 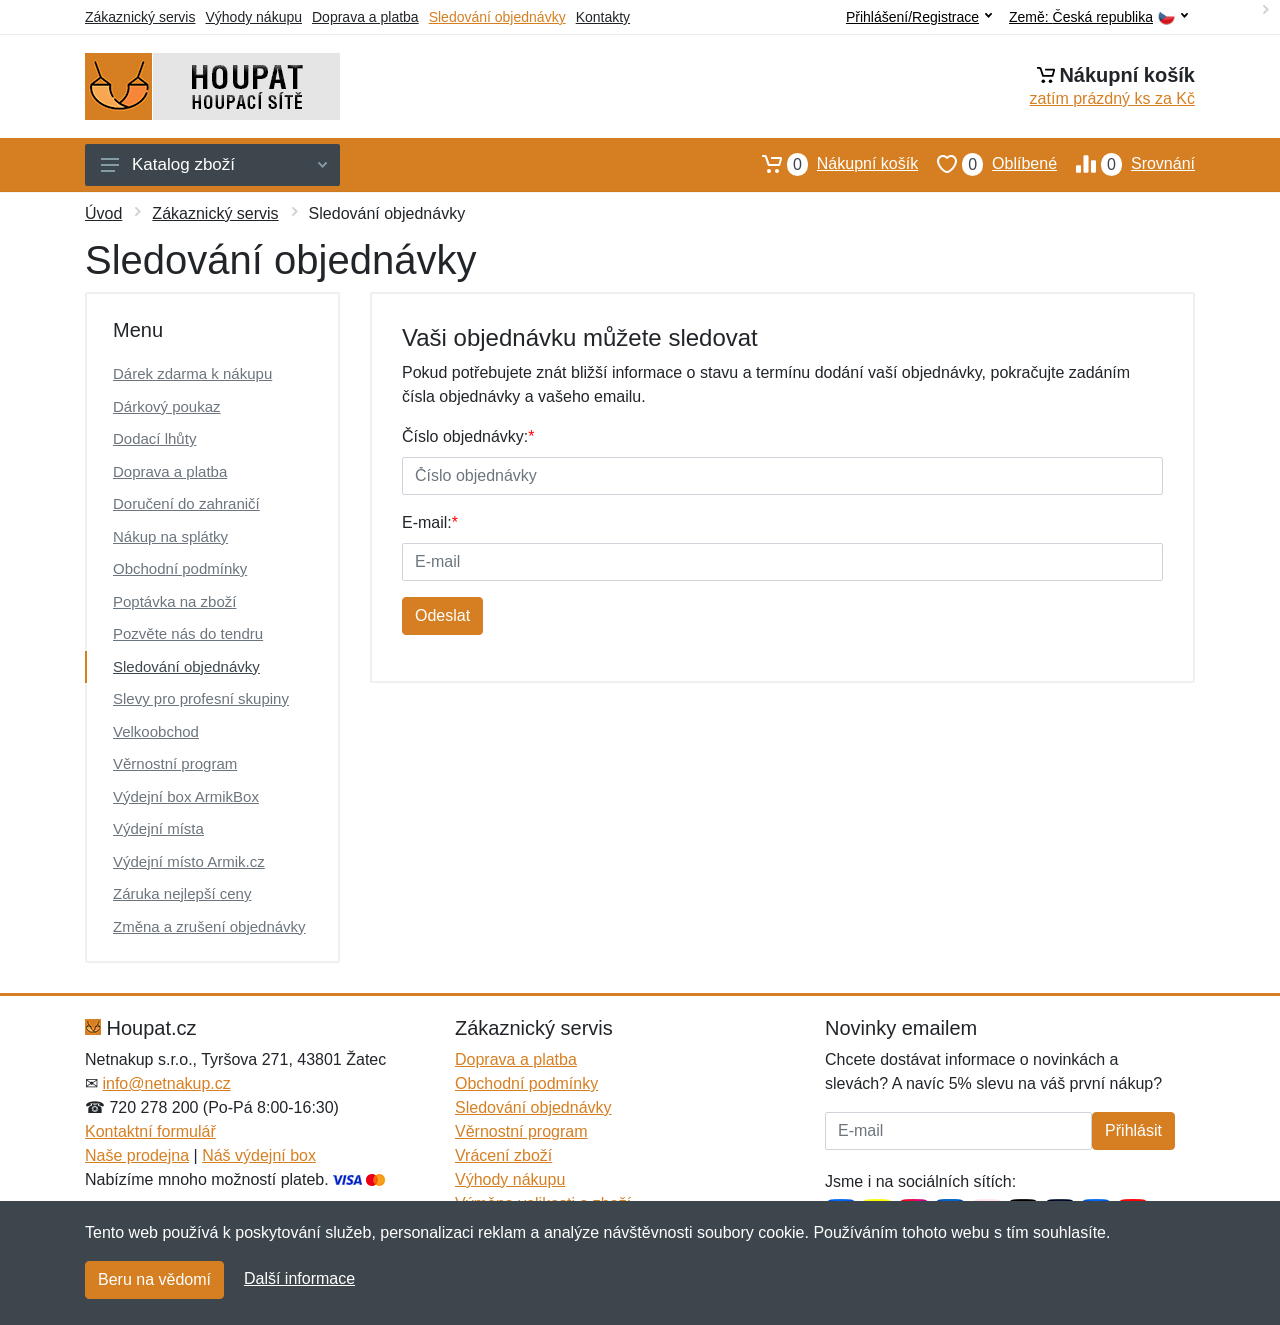 I want to click on Výhody nákupu, so click(x=253, y=17).